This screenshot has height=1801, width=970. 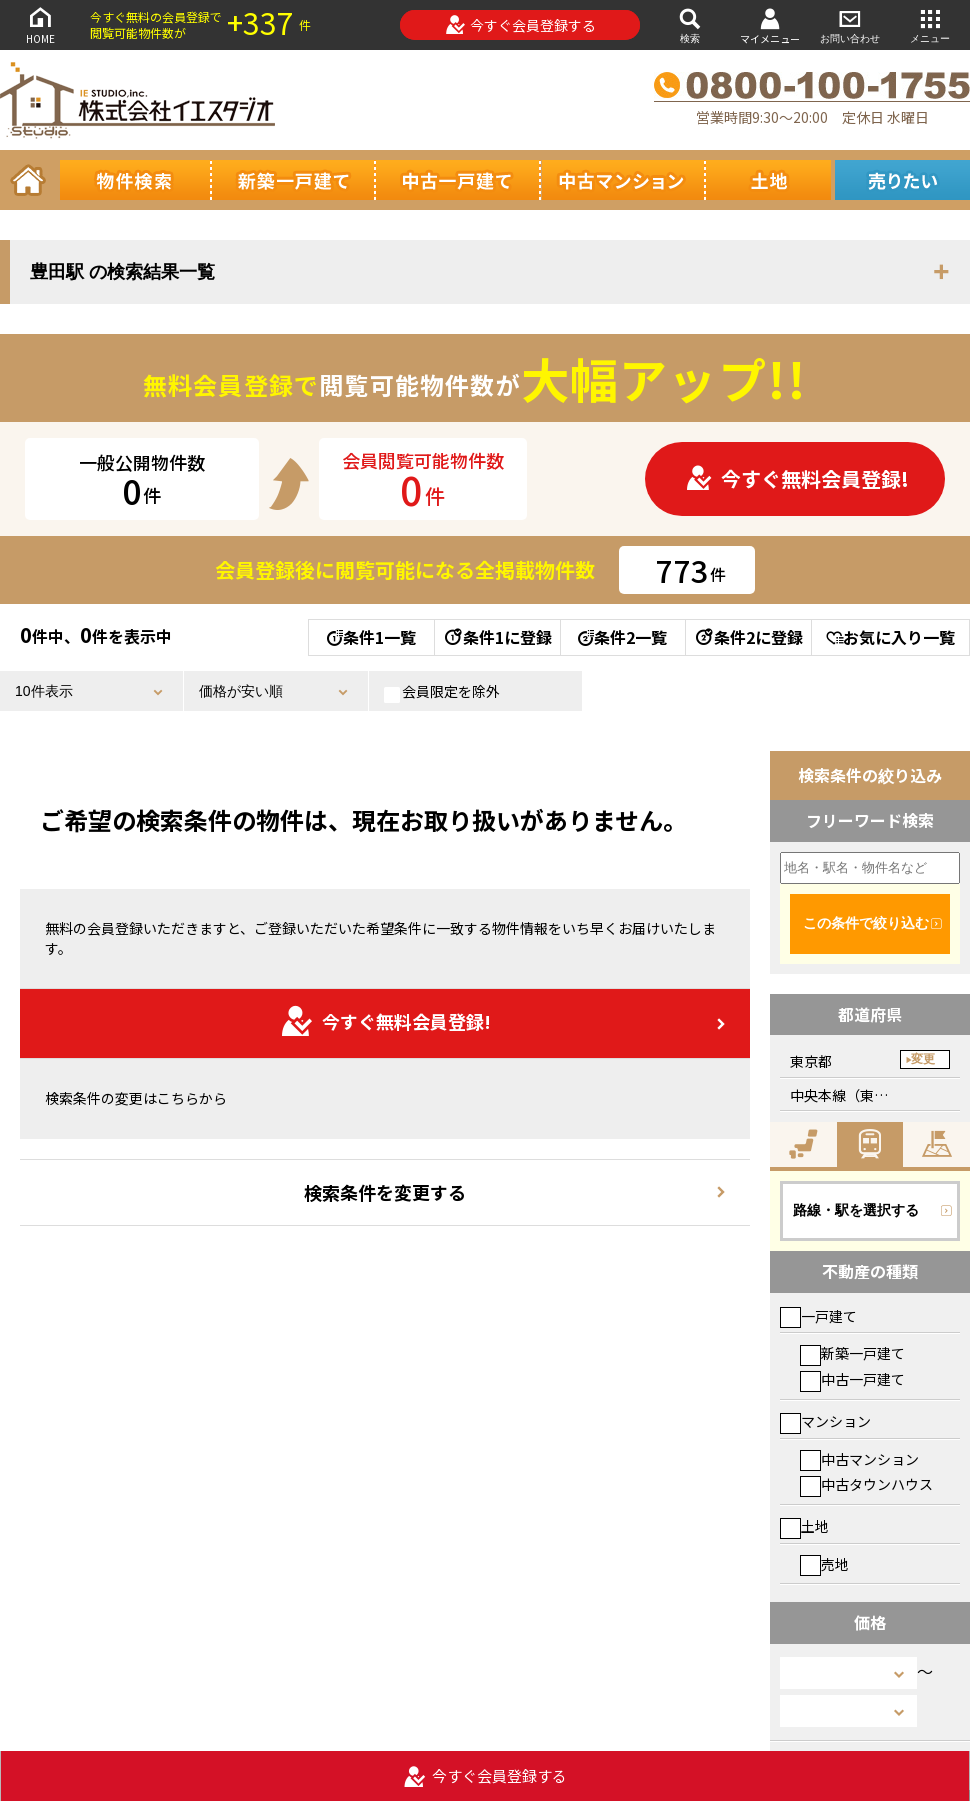 What do you see at coordinates (866, 1484) in the screenshot?
I see `中古タウンハウス` at bounding box center [866, 1484].